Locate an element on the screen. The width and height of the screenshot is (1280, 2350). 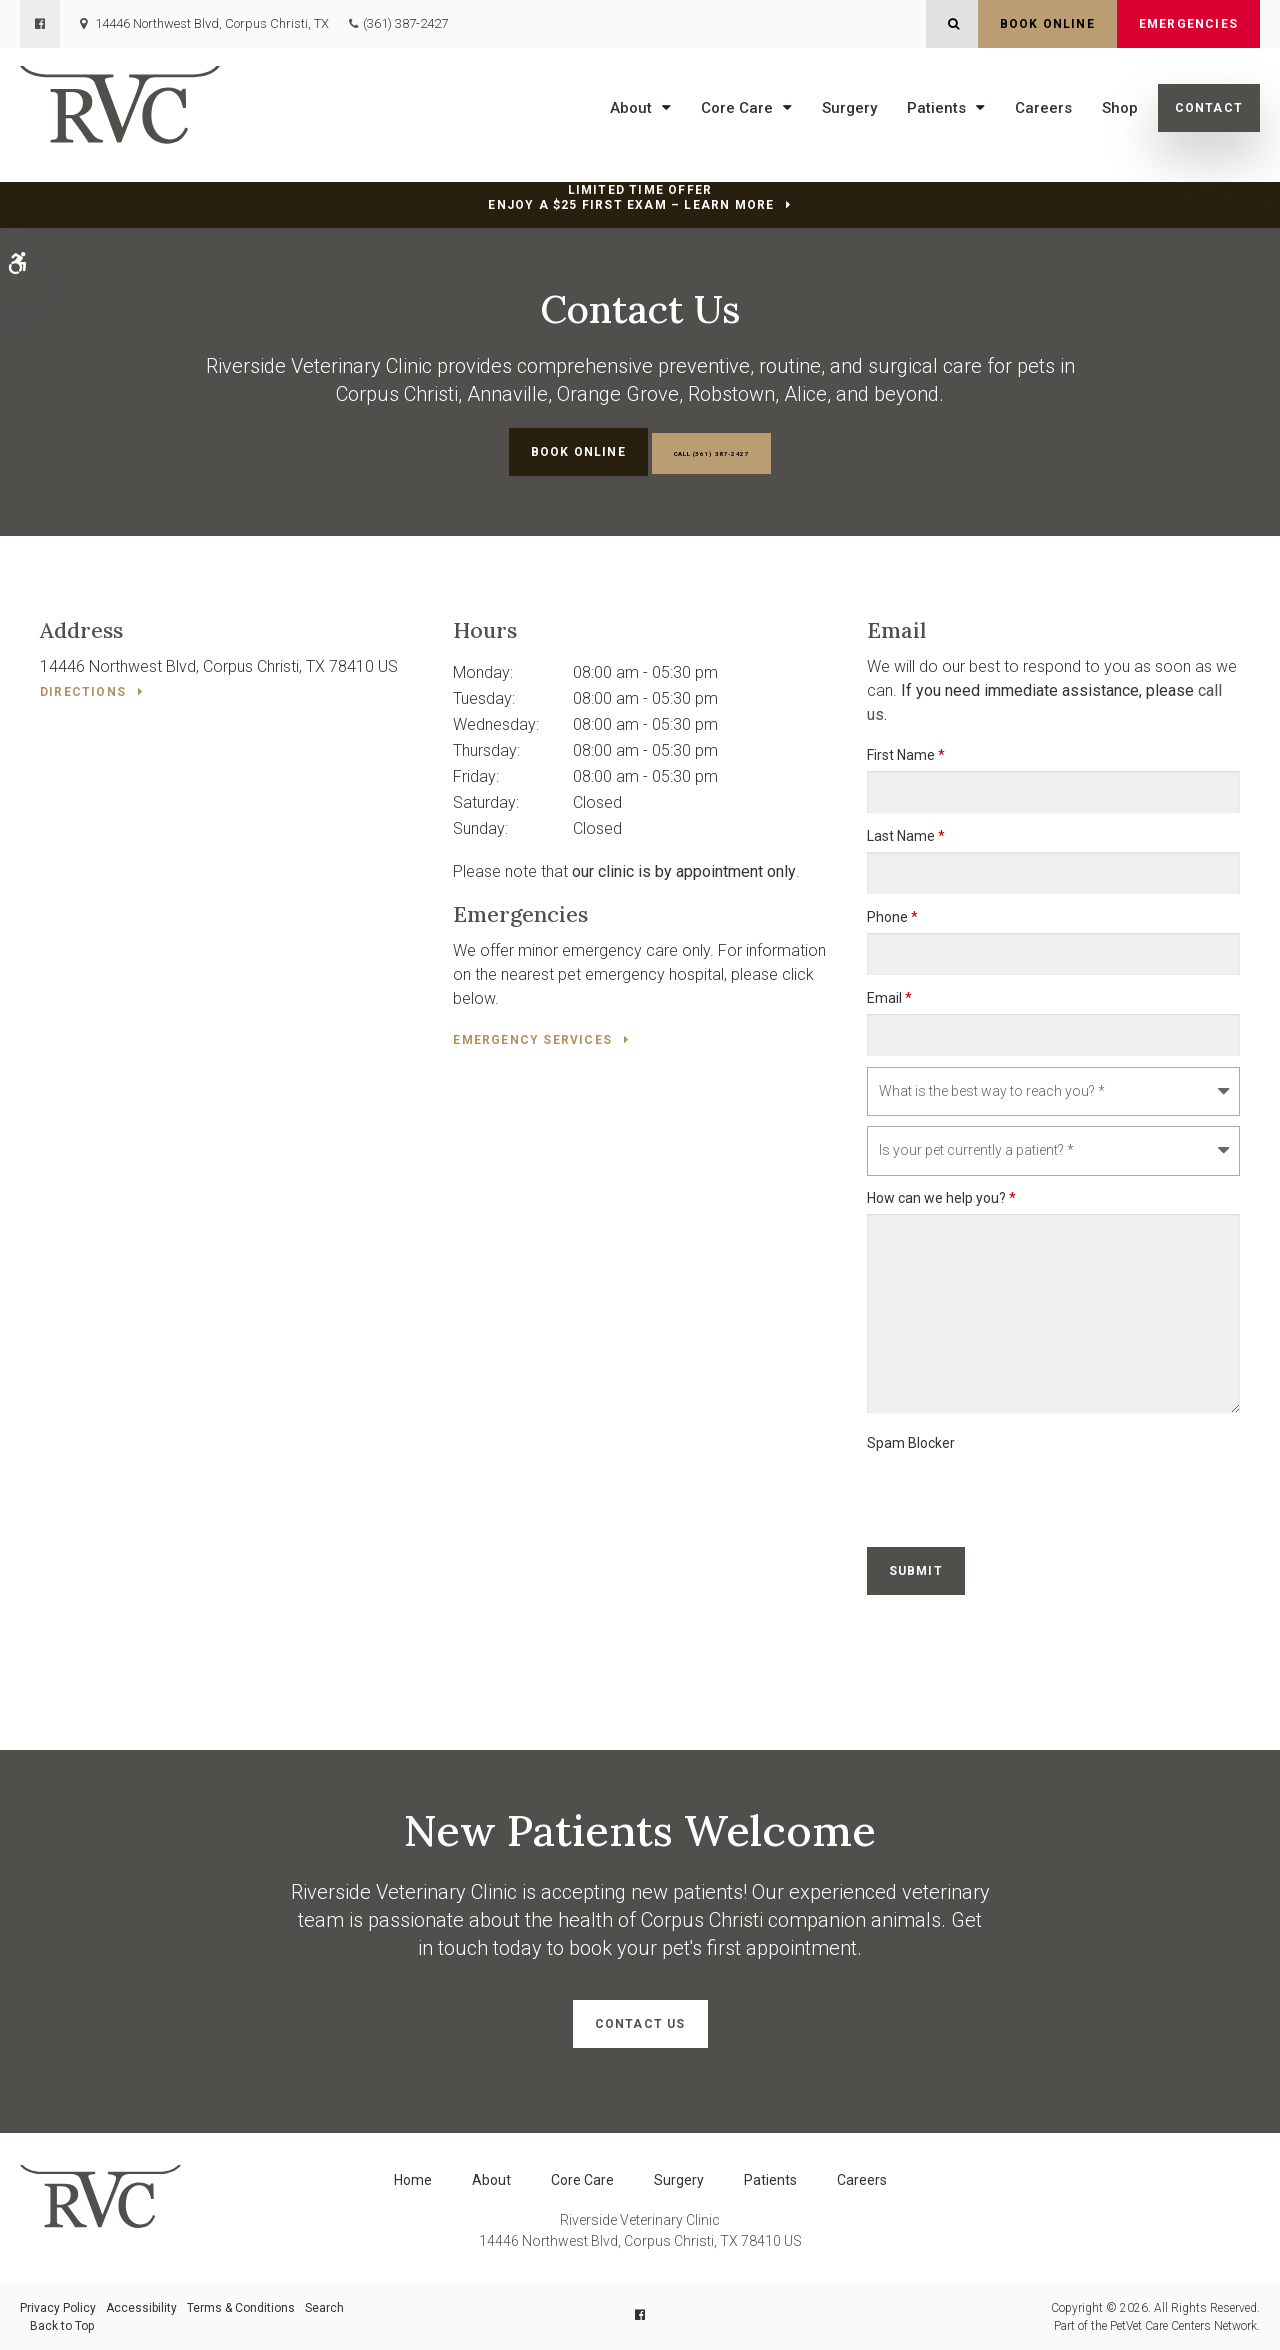
About is located at coordinates (631, 108).